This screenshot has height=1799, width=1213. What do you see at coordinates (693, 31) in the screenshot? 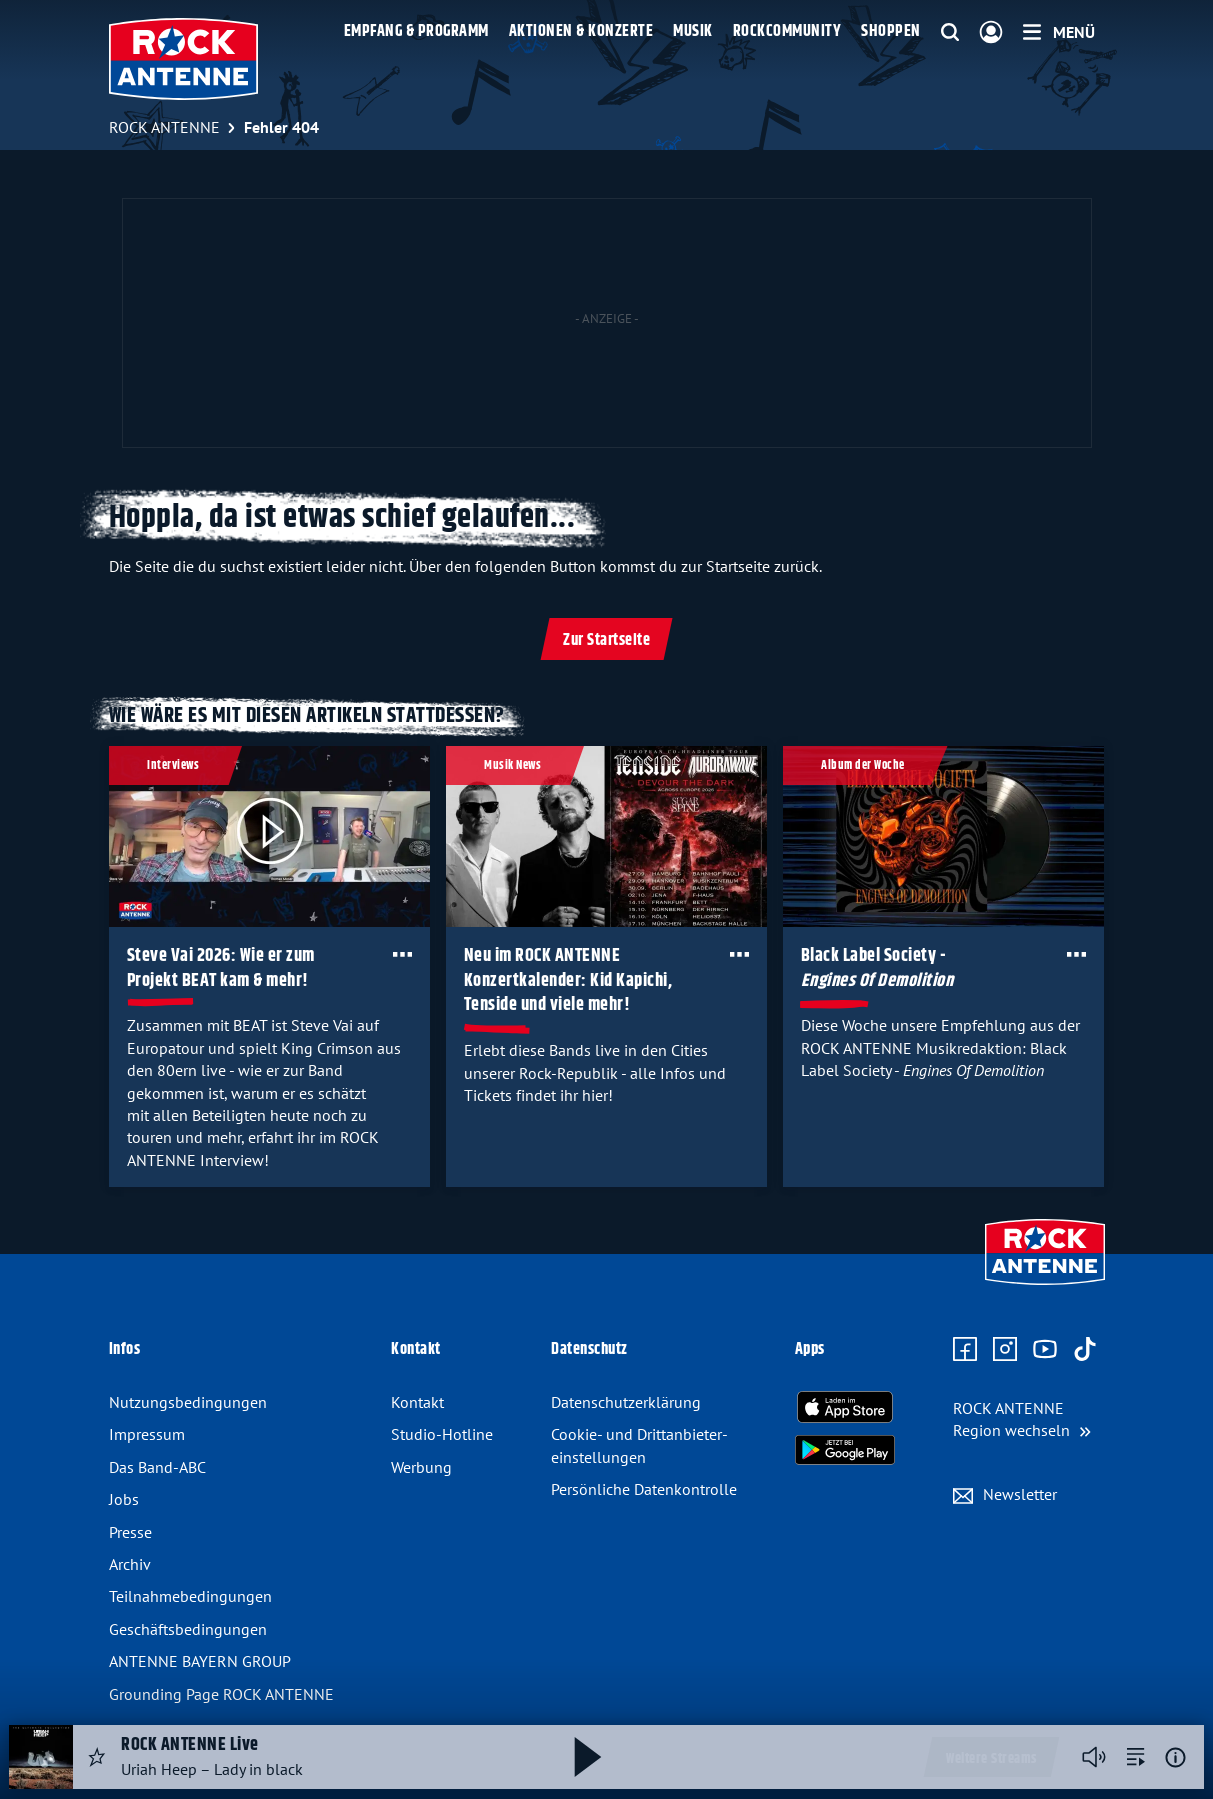
I see `Musik` at bounding box center [693, 31].